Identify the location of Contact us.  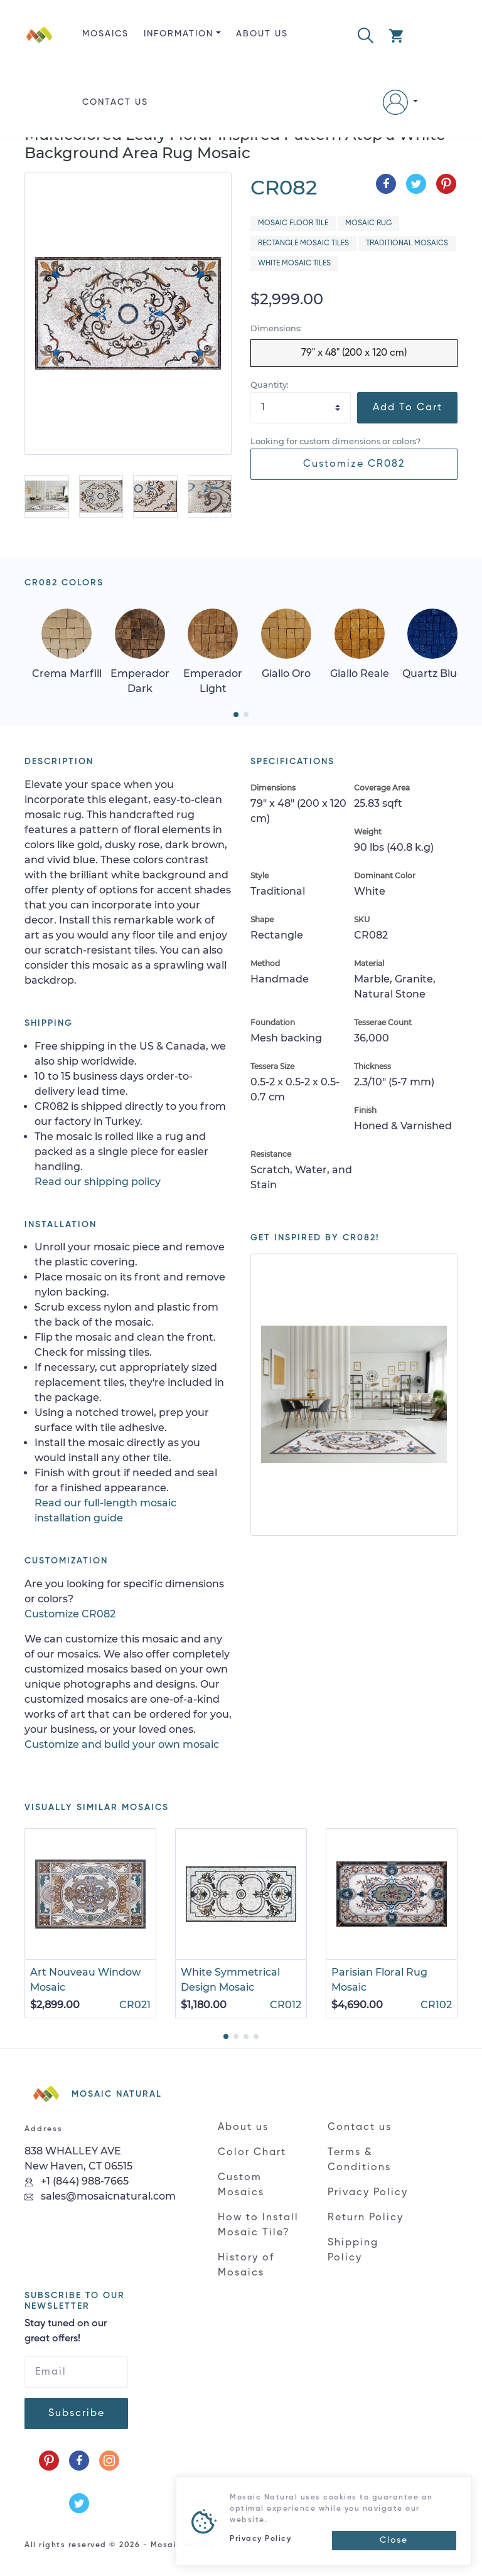
(115, 102).